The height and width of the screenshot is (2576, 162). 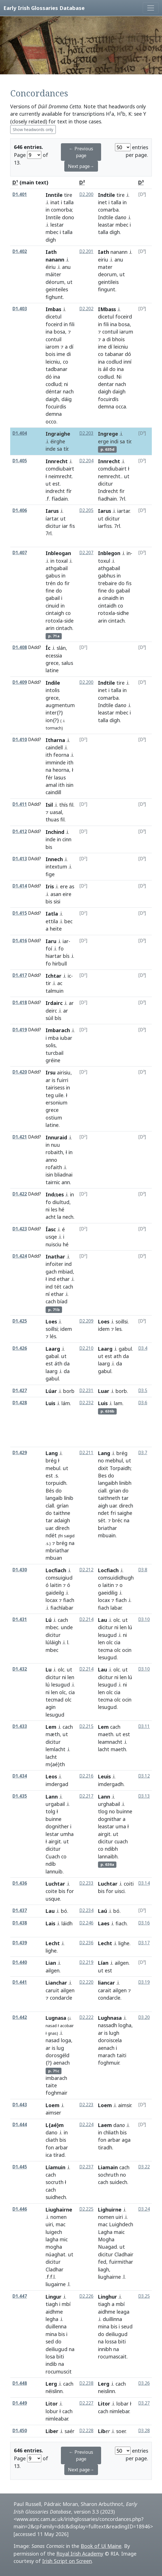 I want to click on innibh, so click(x=105, y=2349).